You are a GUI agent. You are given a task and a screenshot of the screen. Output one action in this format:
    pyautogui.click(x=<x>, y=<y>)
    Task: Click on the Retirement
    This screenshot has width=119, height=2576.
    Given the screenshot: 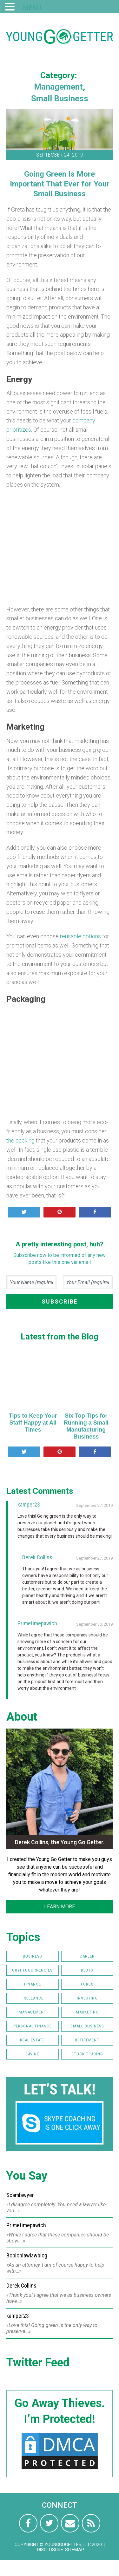 What is the action you would take?
    pyautogui.click(x=87, y=2040)
    